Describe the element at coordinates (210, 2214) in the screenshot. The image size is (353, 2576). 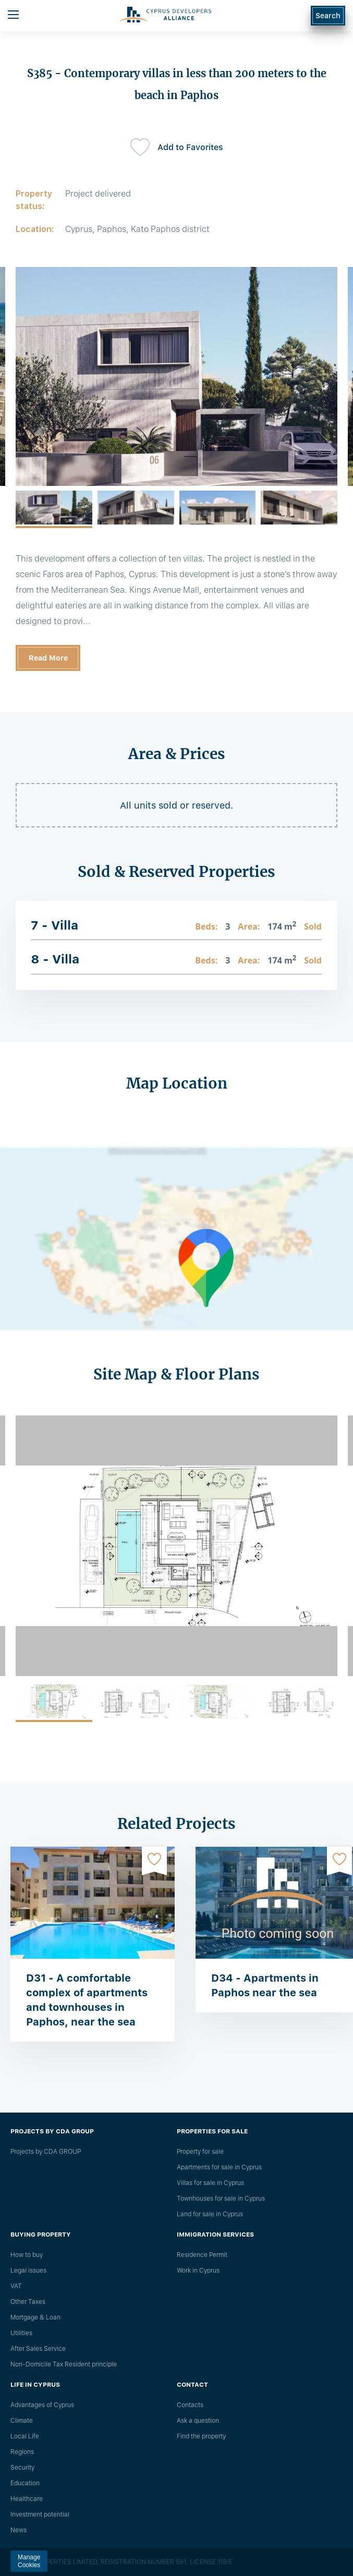
I see `Land for sale in Cyprus` at that location.